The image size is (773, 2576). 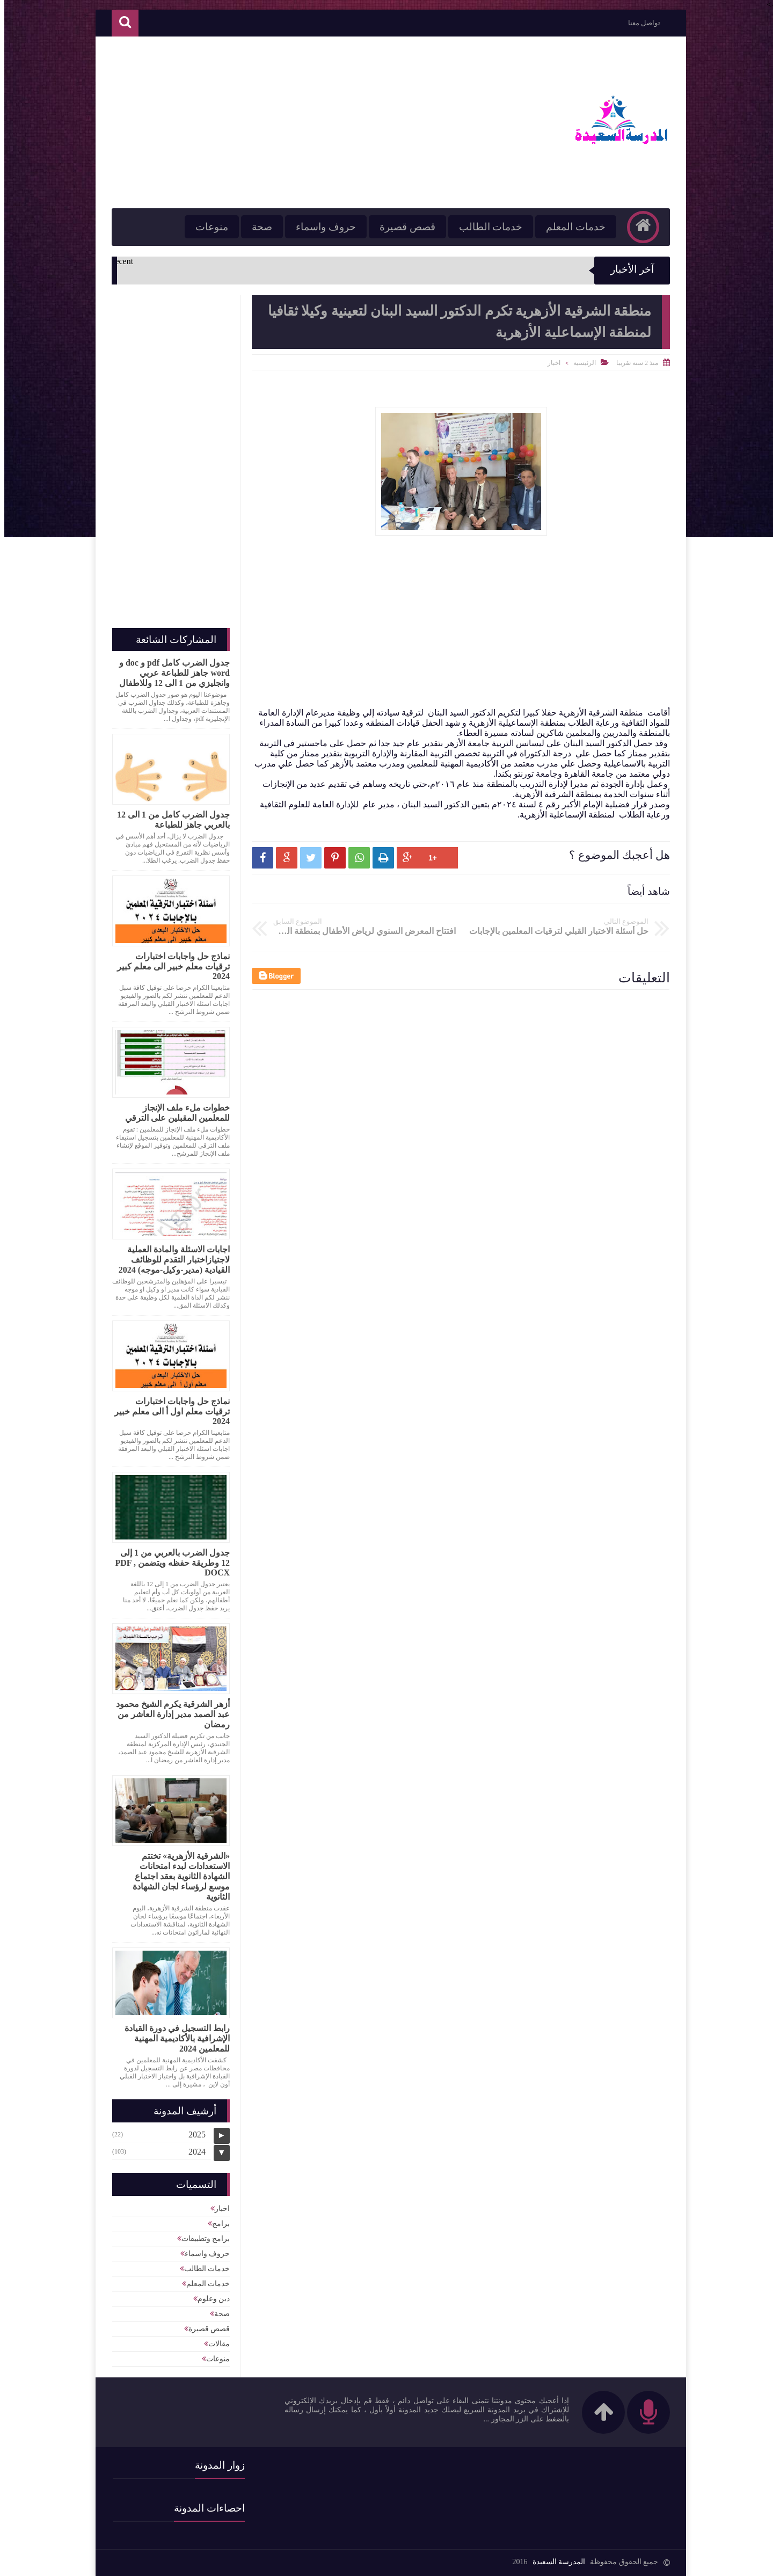 I want to click on جدول الضرب كامل من 1 الى 12 بالعربي جاهز للطباعة, so click(x=169, y=819).